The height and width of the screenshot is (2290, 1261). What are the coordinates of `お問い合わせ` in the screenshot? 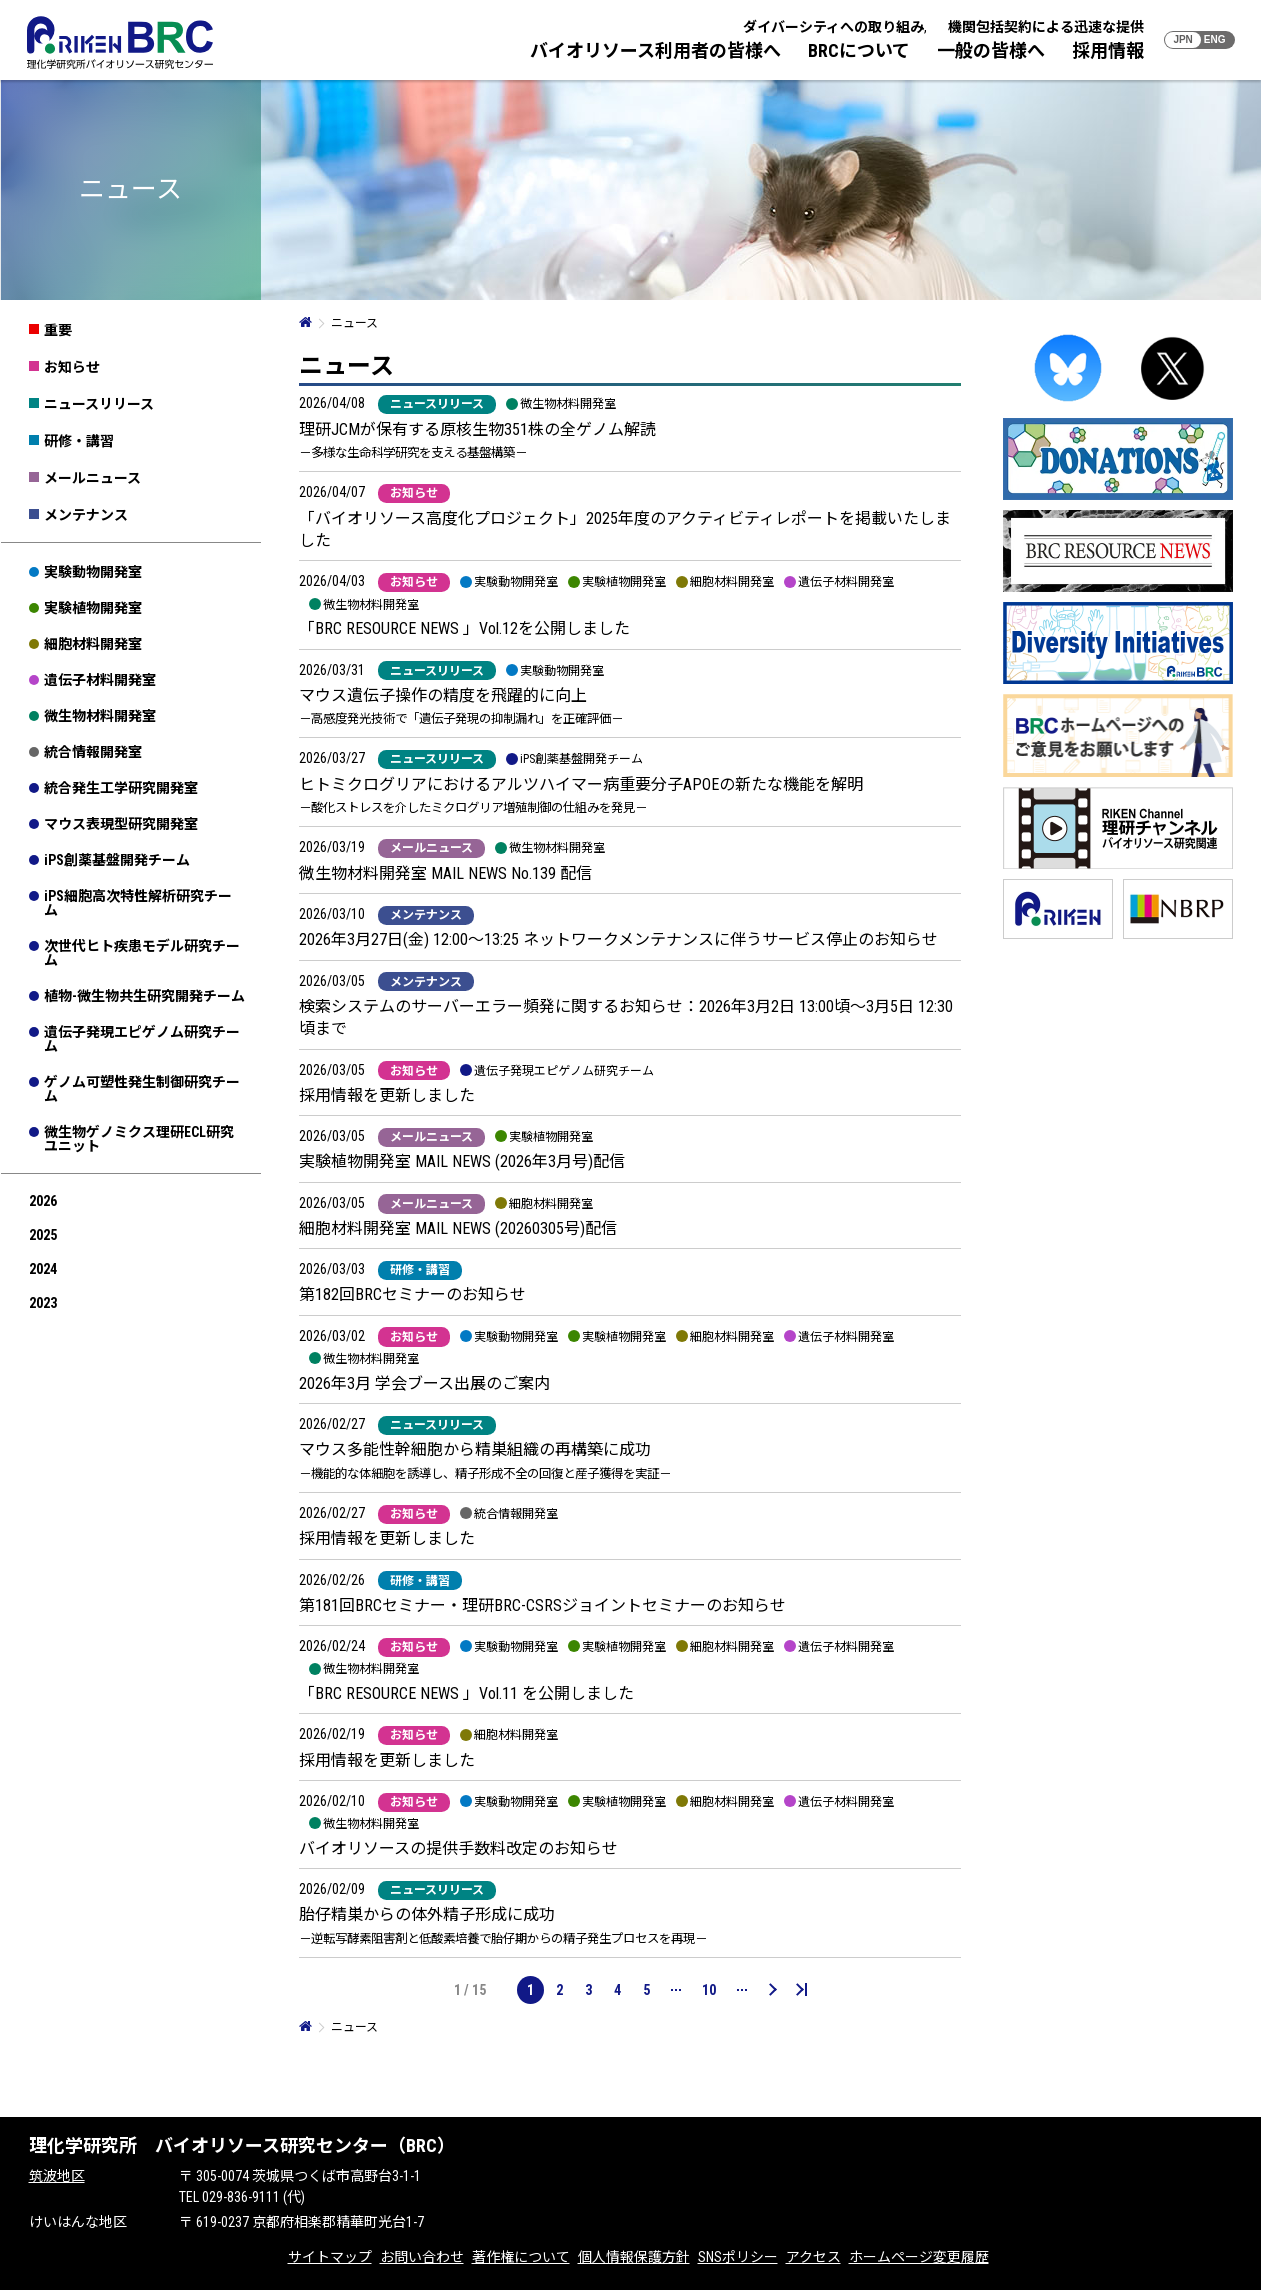 It's located at (422, 2257).